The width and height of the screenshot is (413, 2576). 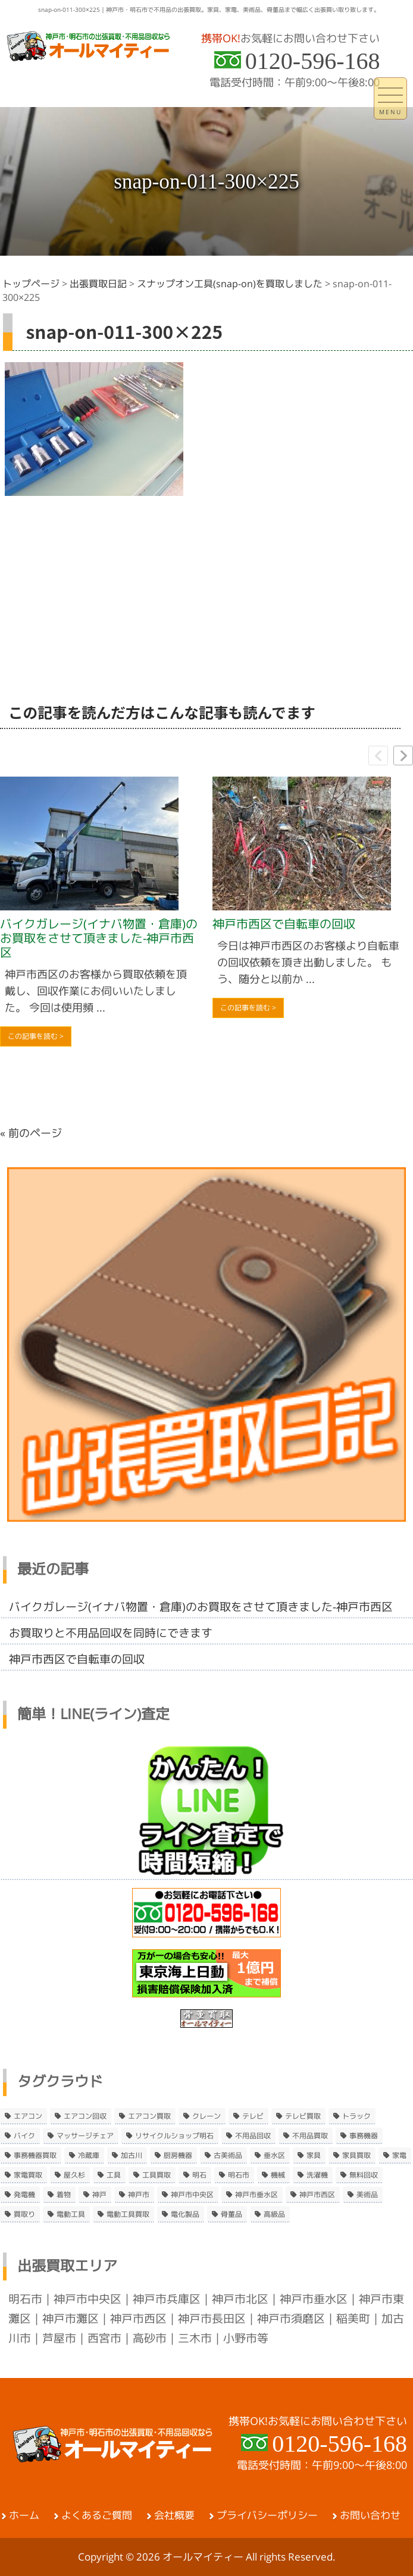 What do you see at coordinates (185, 2214) in the screenshot?
I see `電化製品 [電化製品 (5個の項目)]` at bounding box center [185, 2214].